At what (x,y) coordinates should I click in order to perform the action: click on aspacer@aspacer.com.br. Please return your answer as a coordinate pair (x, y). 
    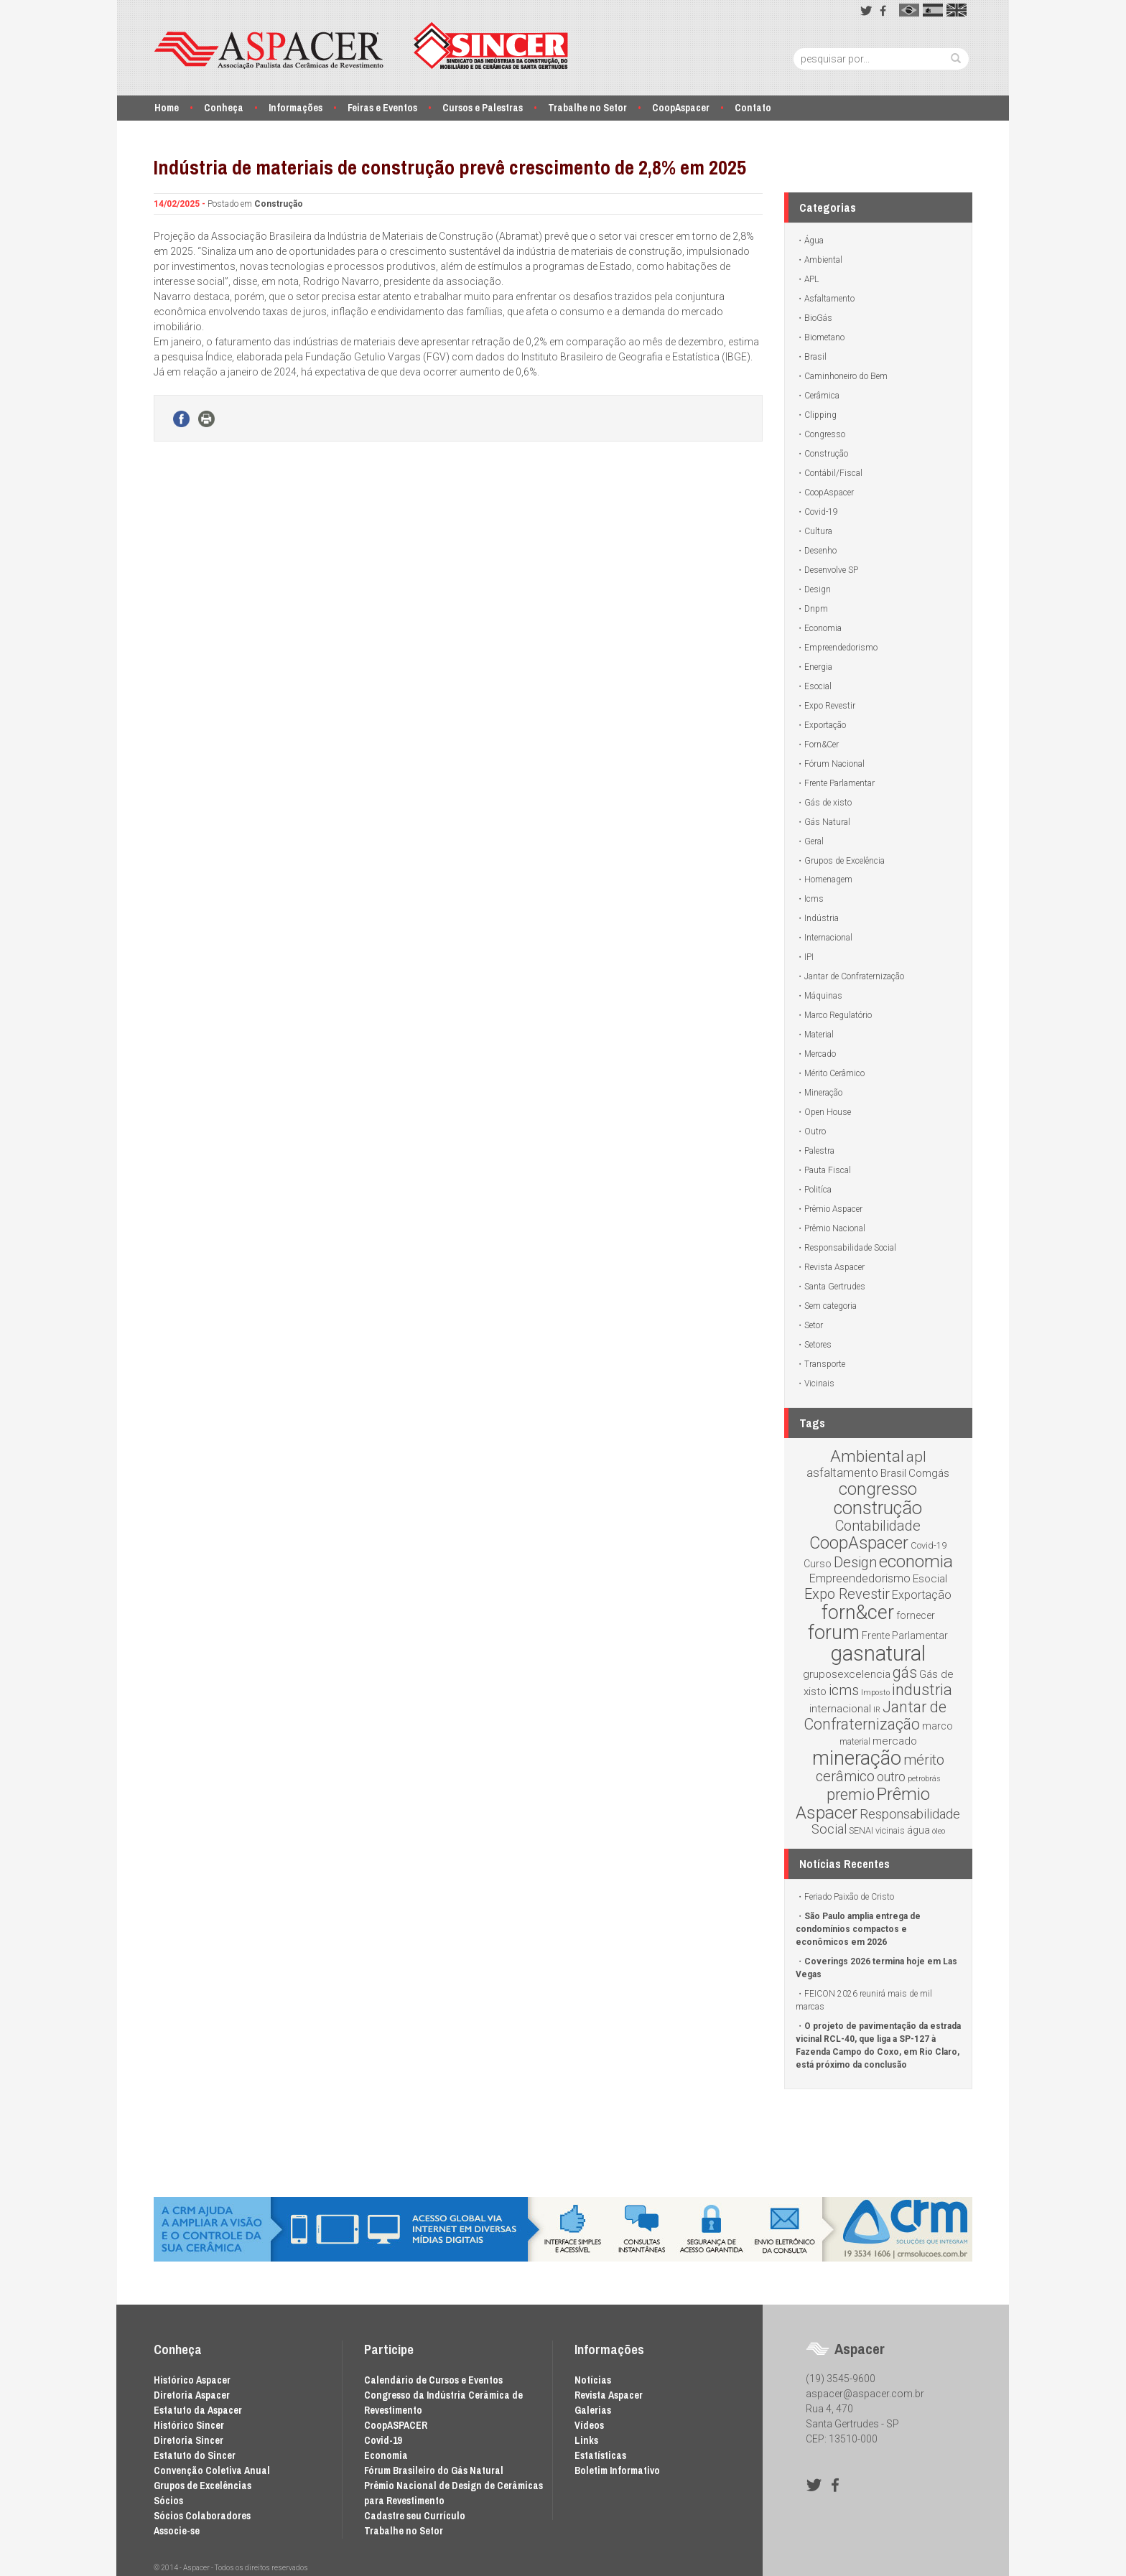
    Looking at the image, I should click on (865, 2393).